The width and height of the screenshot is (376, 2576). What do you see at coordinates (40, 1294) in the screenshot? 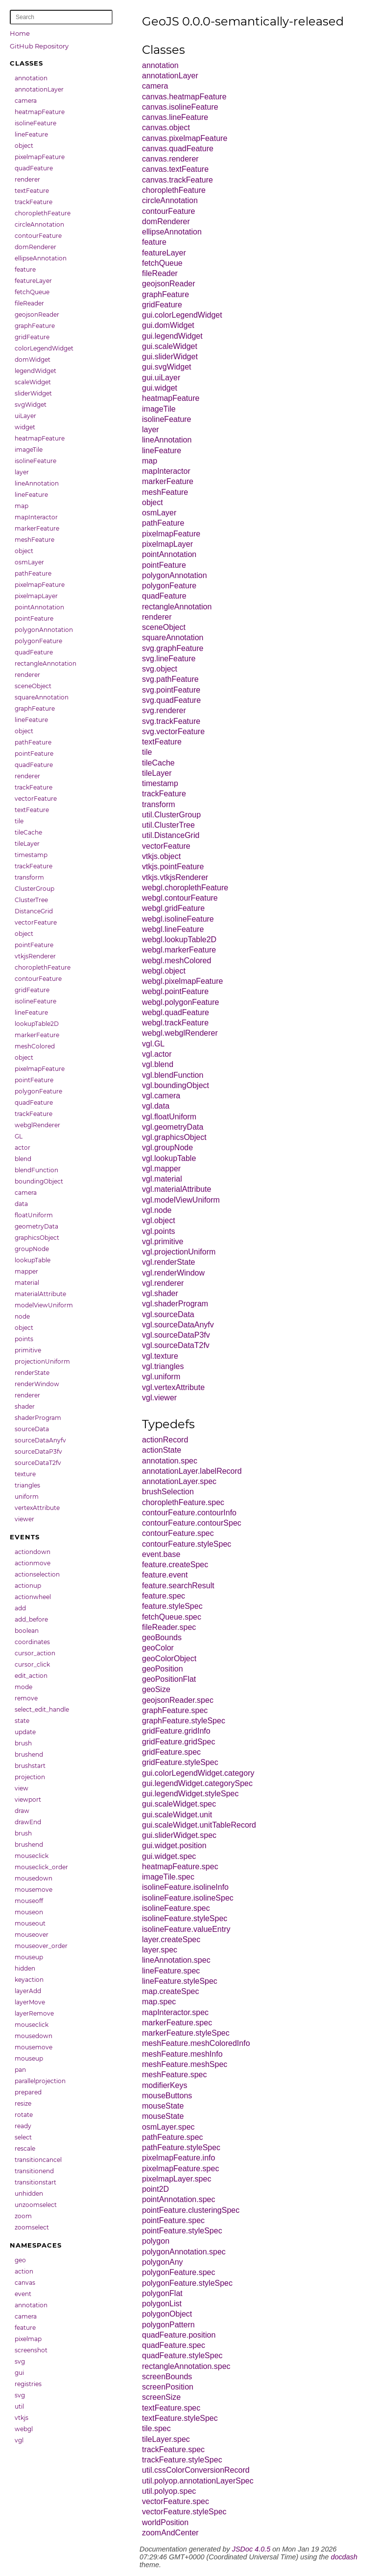
I see `materialAttribute` at bounding box center [40, 1294].